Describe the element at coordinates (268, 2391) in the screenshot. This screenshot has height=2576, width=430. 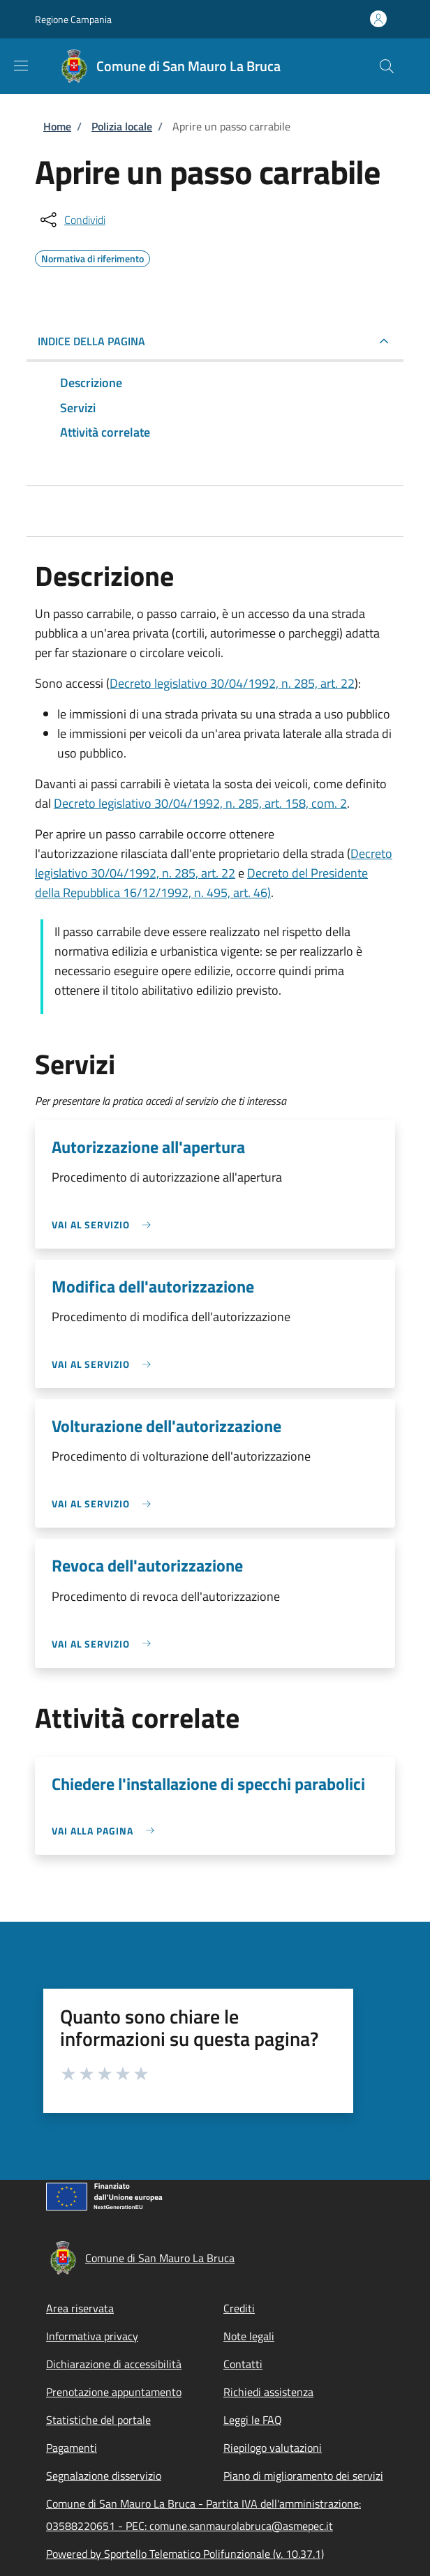
I see `Richiedi assistenza` at that location.